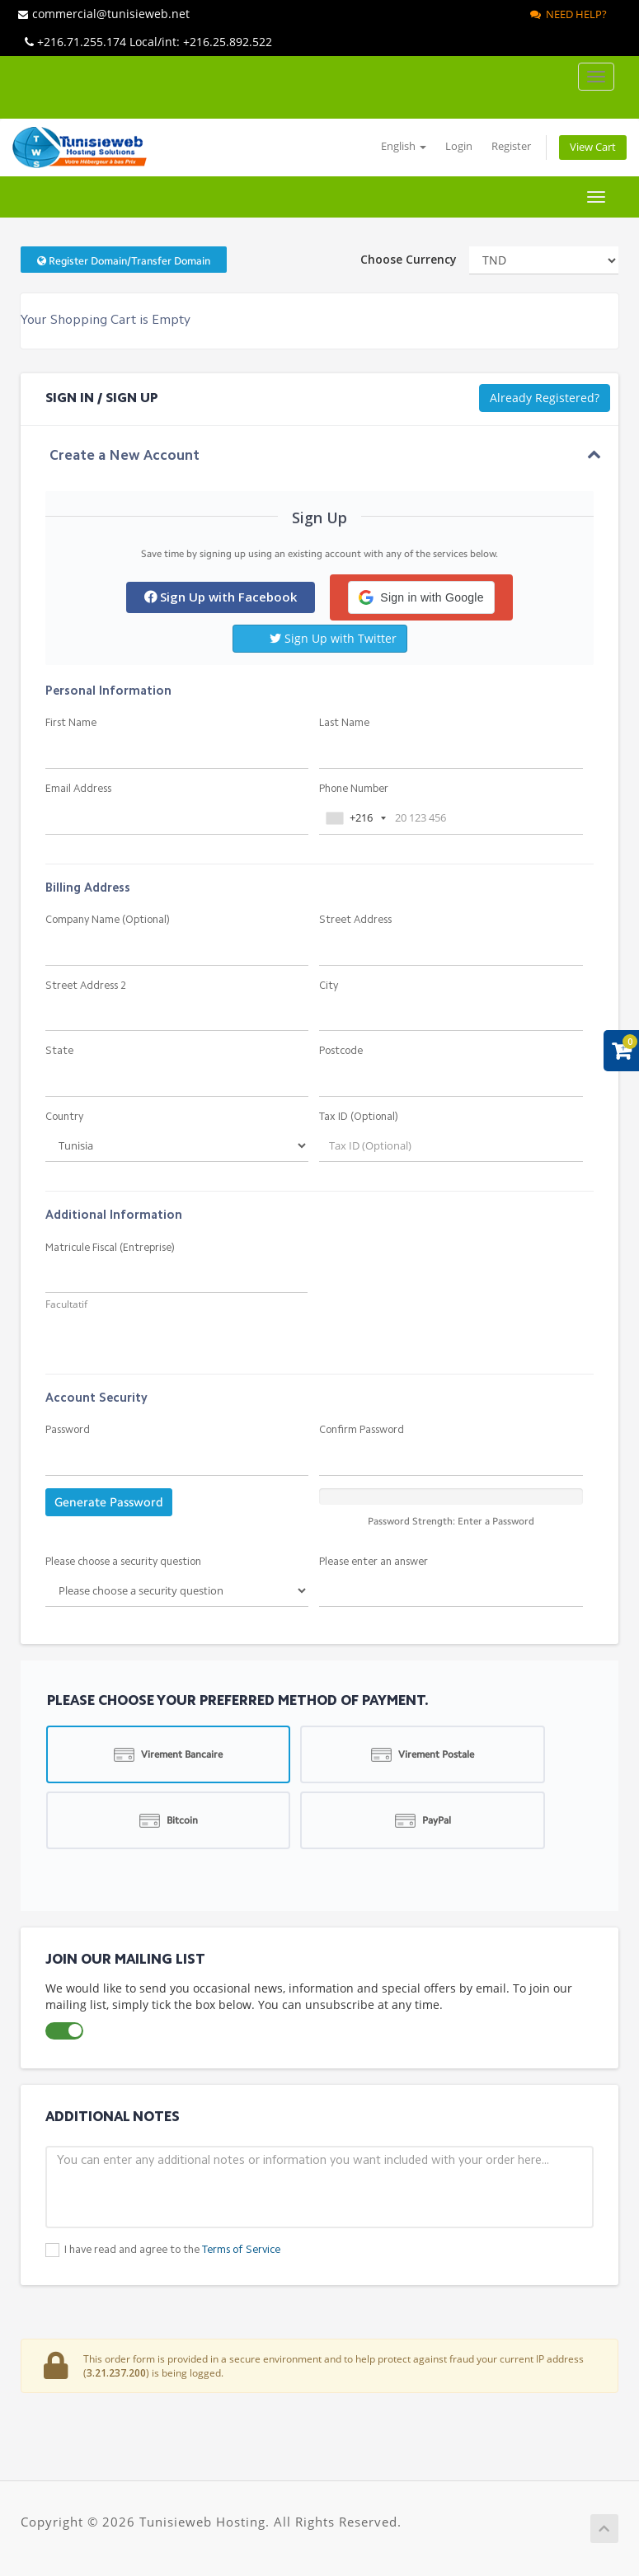  I want to click on Last Name, so click(344, 723).